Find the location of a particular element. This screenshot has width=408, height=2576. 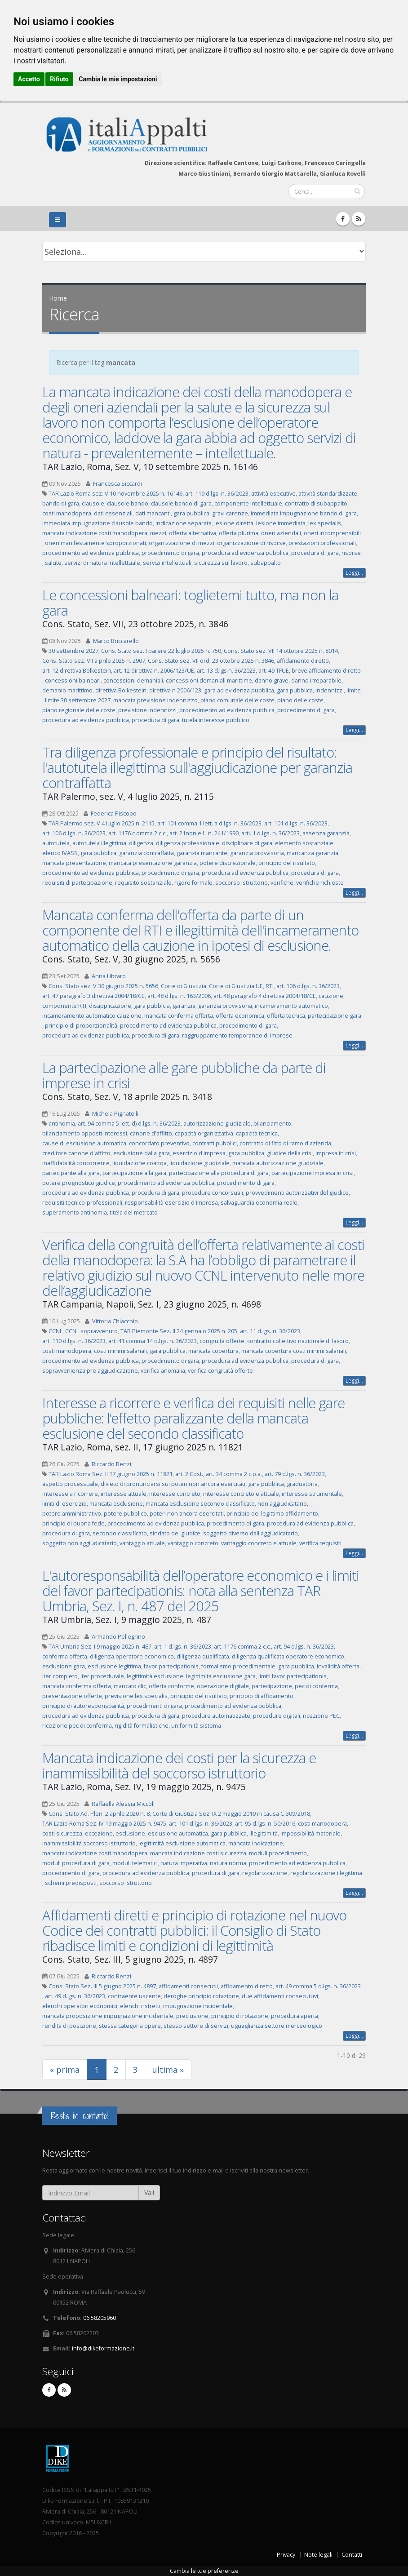

direttiva n 2006/123 is located at coordinates (175, 690).